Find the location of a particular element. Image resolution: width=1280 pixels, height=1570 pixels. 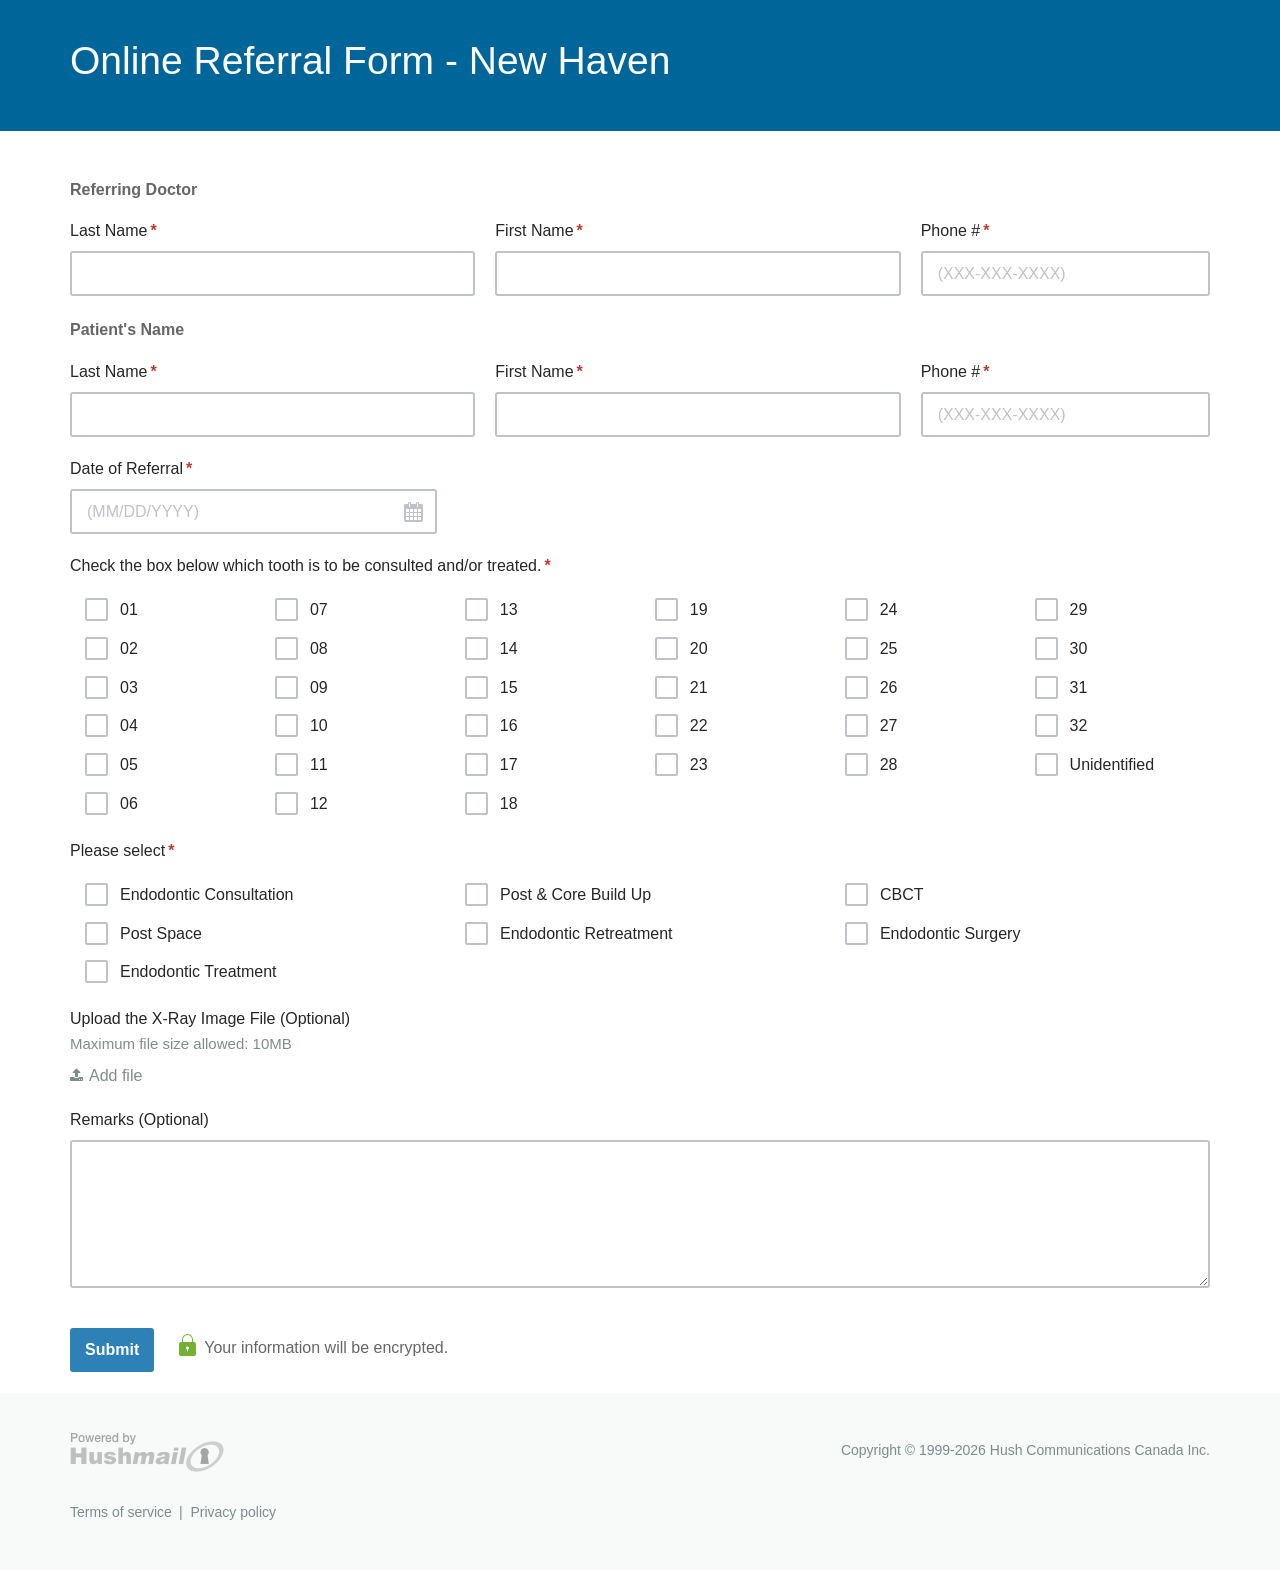

Hushmail is located at coordinates (147, 1452).